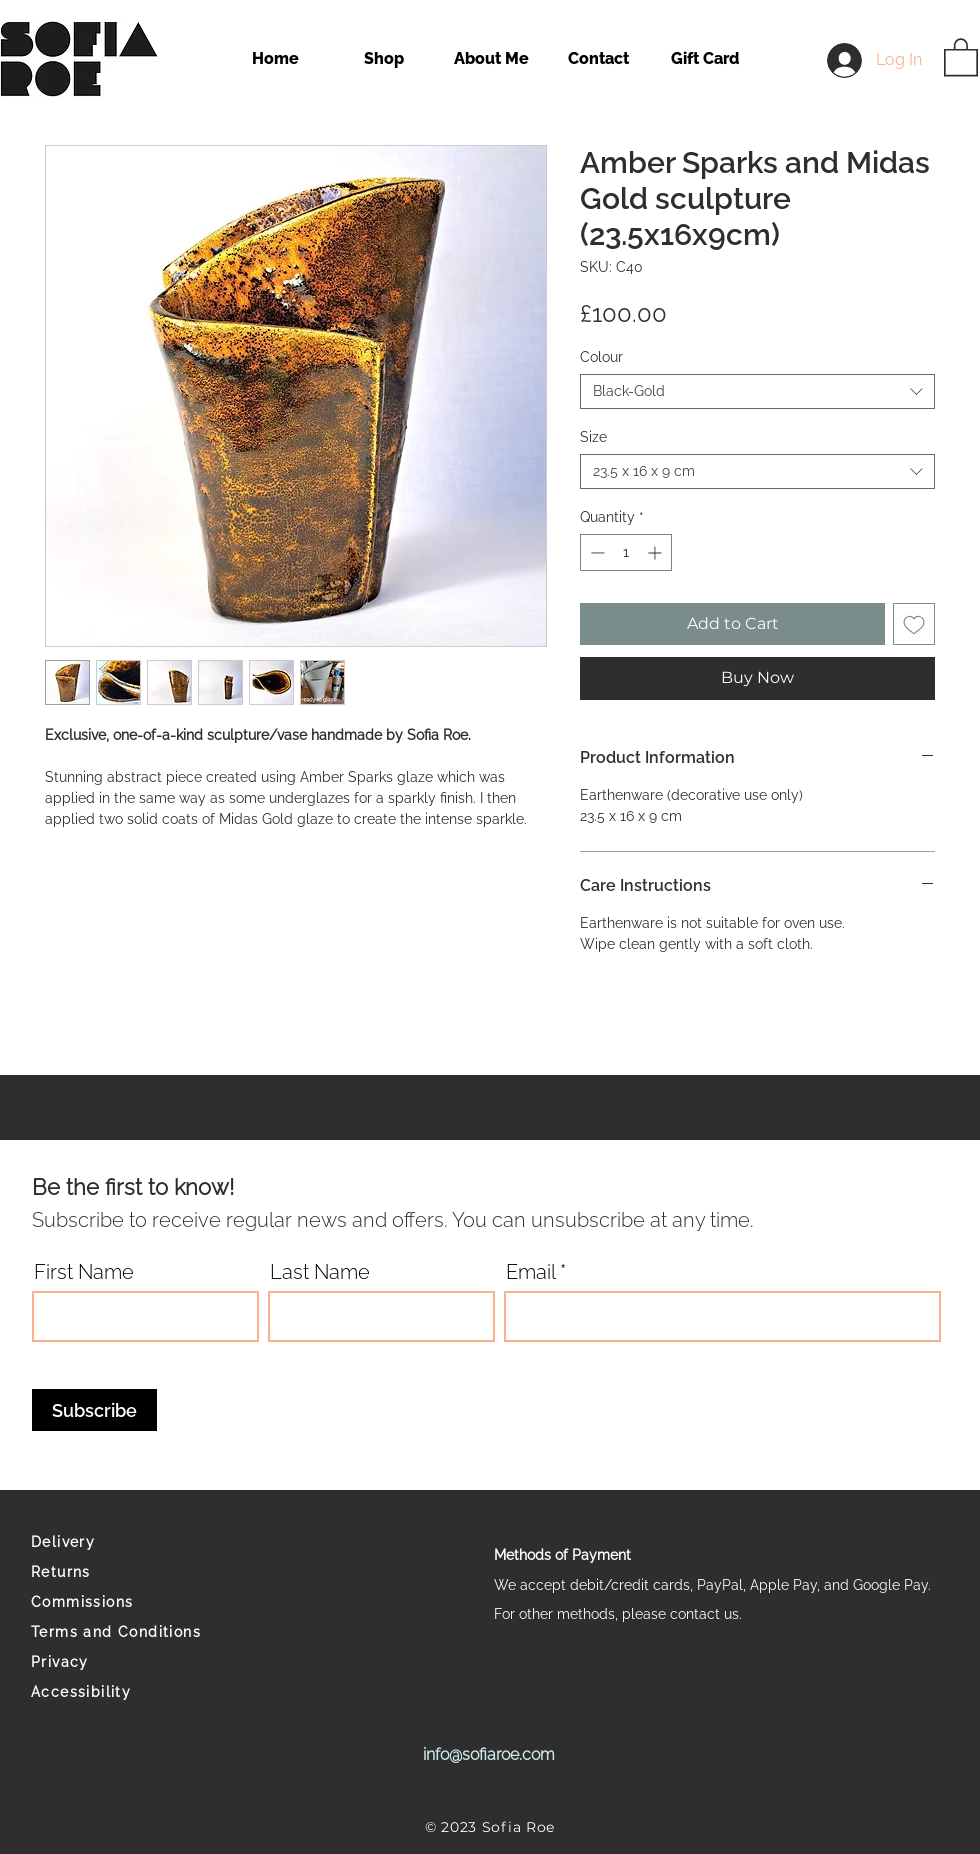 Image resolution: width=980 pixels, height=1854 pixels. Describe the element at coordinates (122, 1662) in the screenshot. I see `[Privacy]` at that location.